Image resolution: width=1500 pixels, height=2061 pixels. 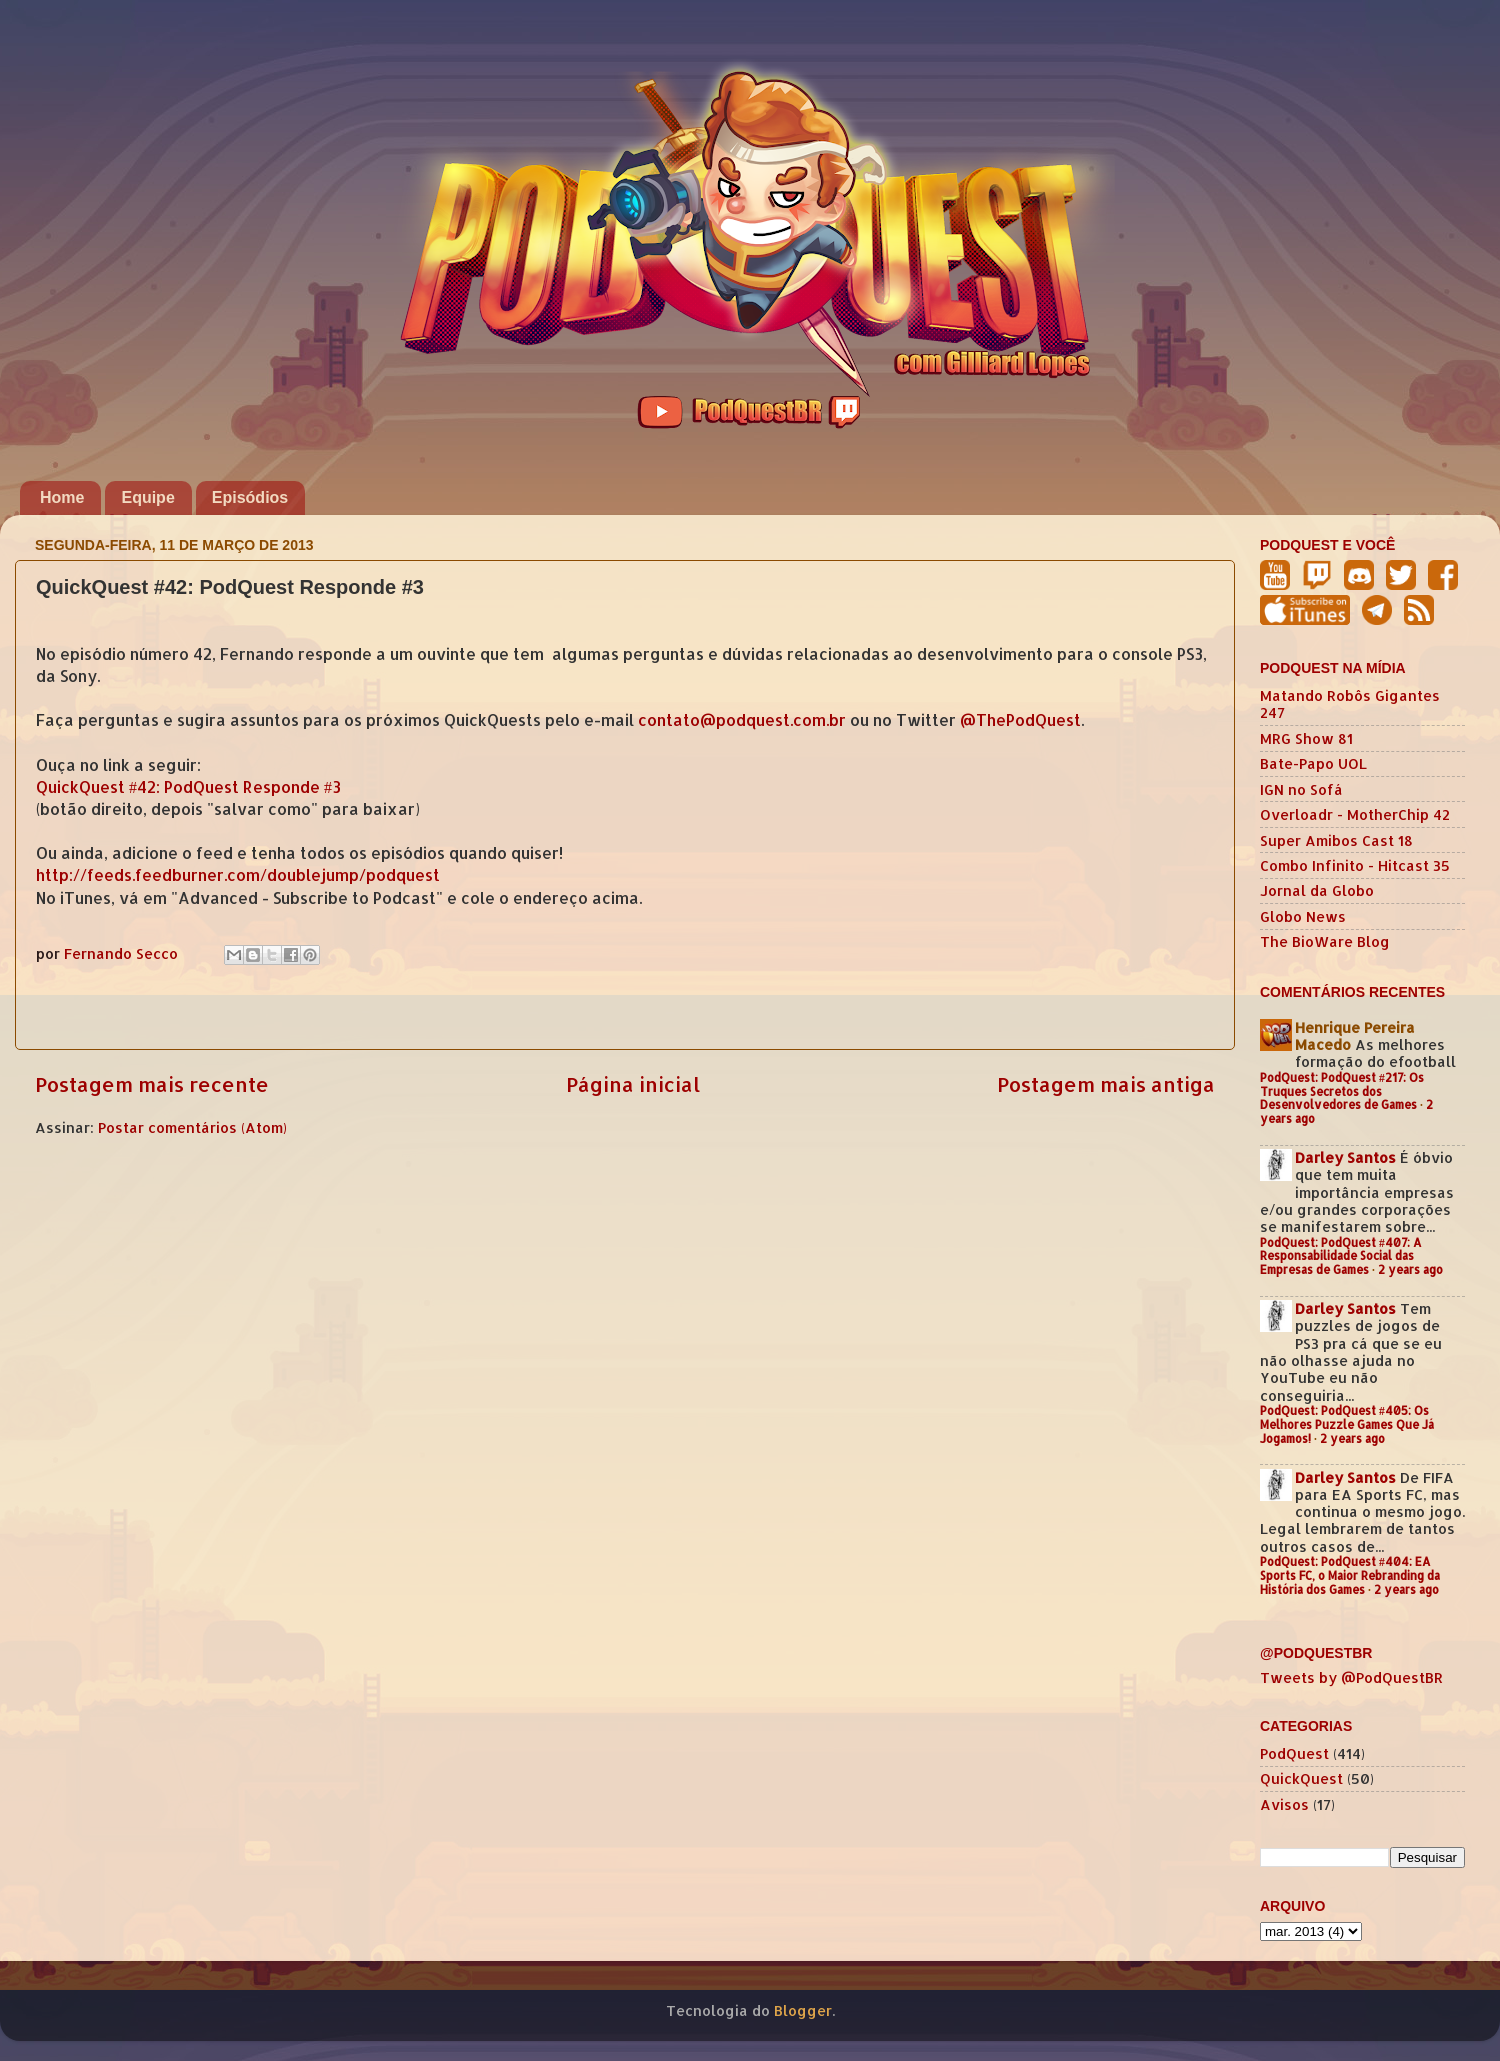 What do you see at coordinates (123, 953) in the screenshot?
I see `Fernando Secco` at bounding box center [123, 953].